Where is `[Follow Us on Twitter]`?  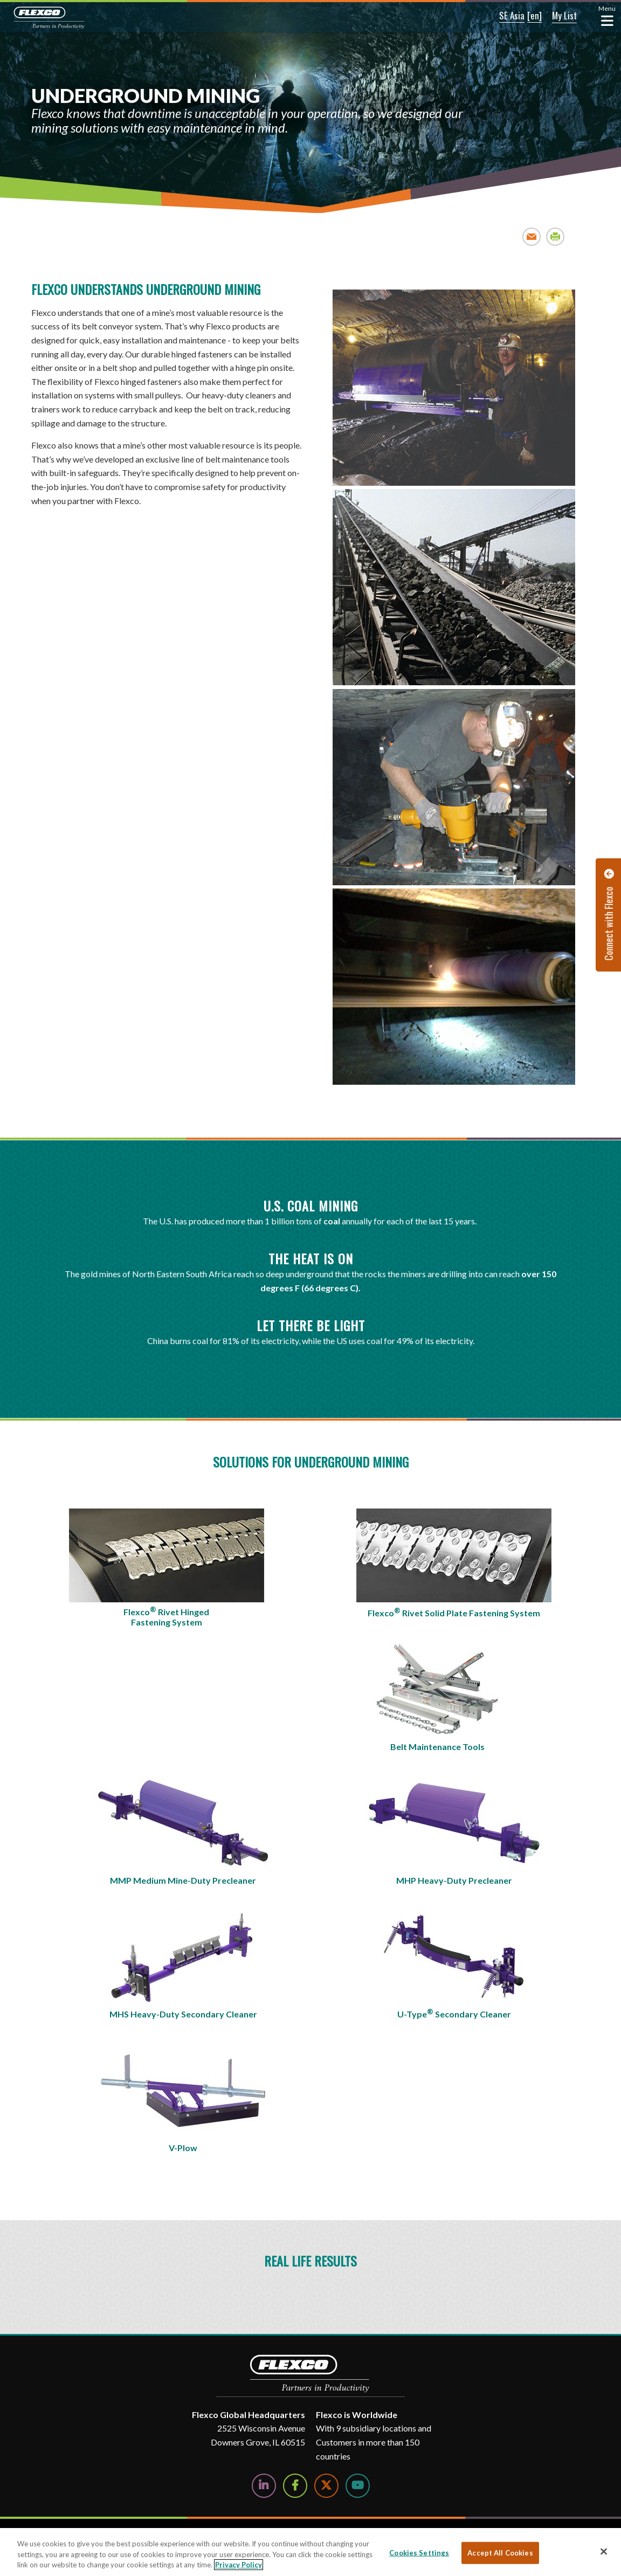
[Follow Us on Twitter] is located at coordinates (326, 2486).